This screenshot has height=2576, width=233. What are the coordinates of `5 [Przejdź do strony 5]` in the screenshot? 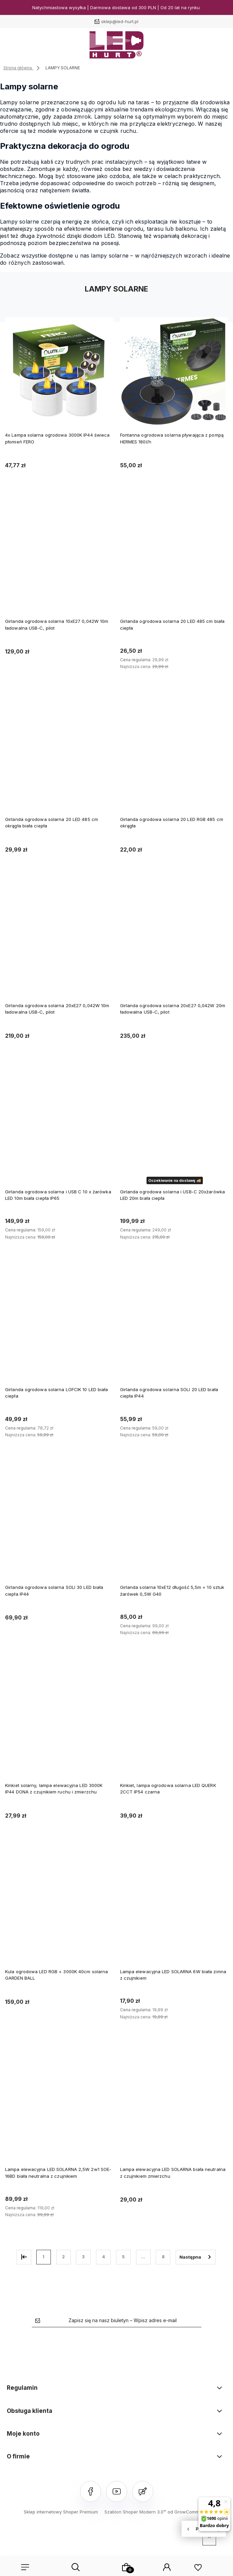 It's located at (123, 2256).